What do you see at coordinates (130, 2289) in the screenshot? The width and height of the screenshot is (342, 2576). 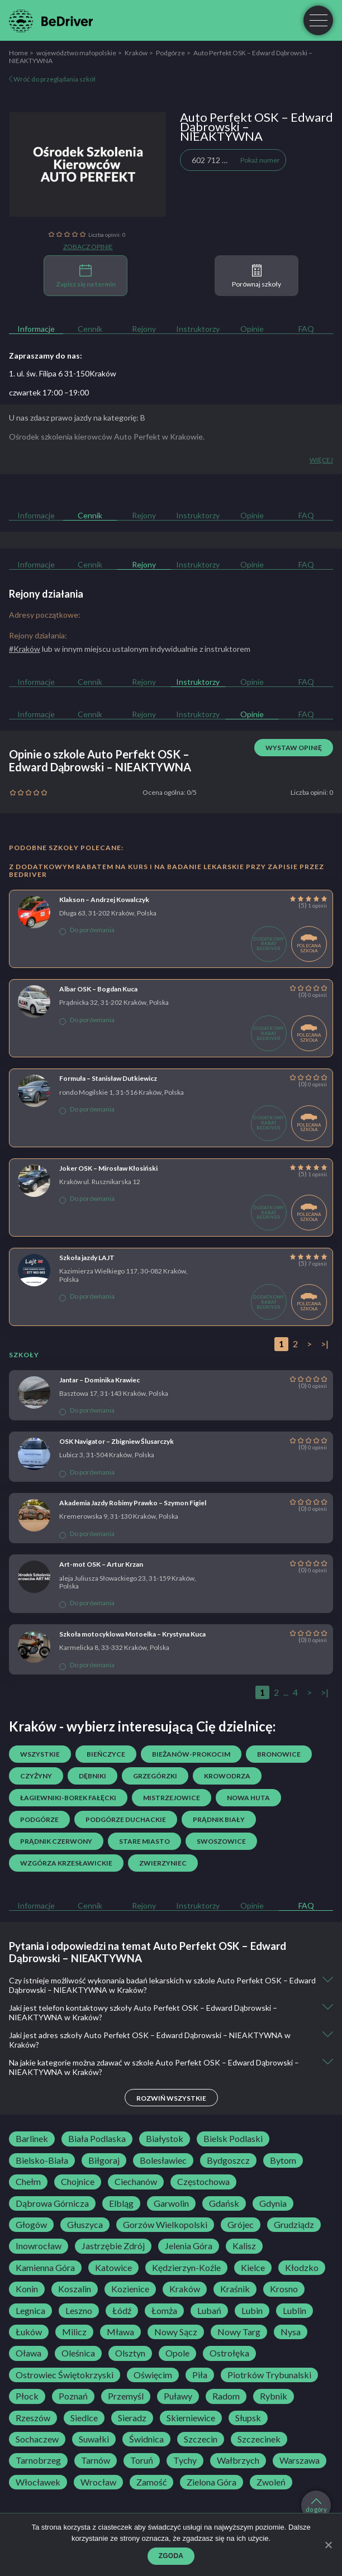 I see `Kozienice` at bounding box center [130, 2289].